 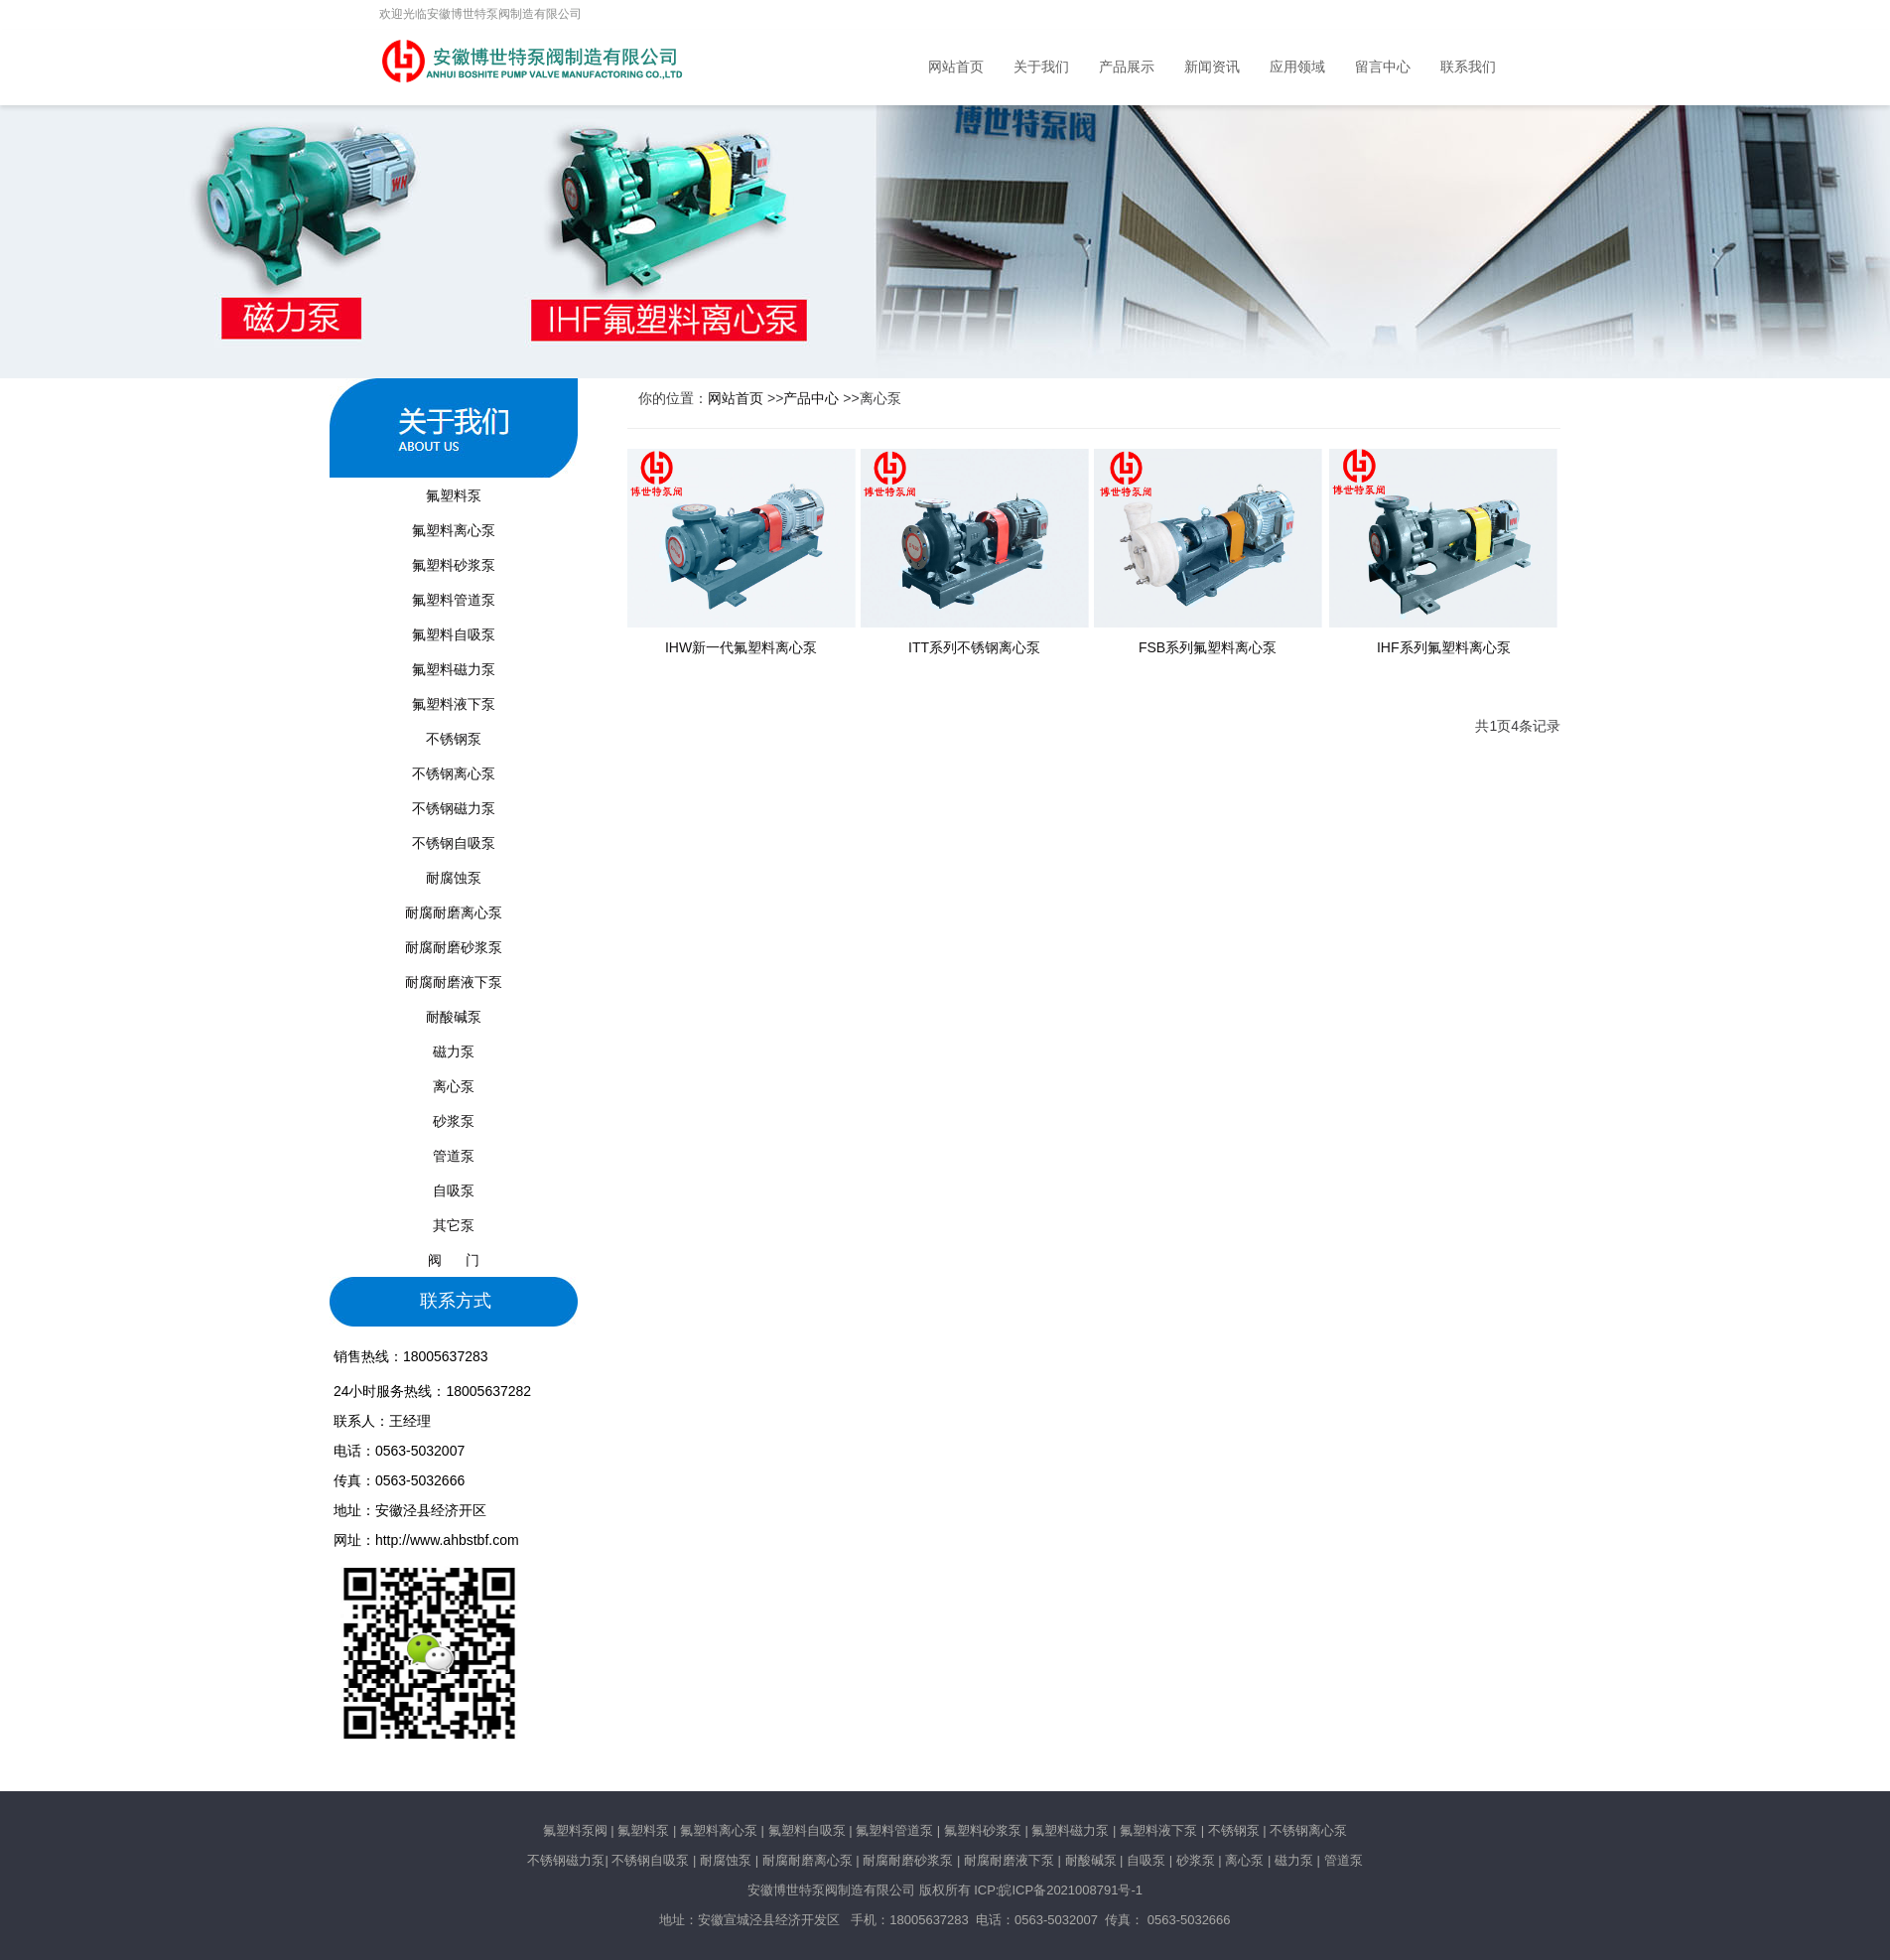 What do you see at coordinates (453, 600) in the screenshot?
I see `氟塑料管道泵` at bounding box center [453, 600].